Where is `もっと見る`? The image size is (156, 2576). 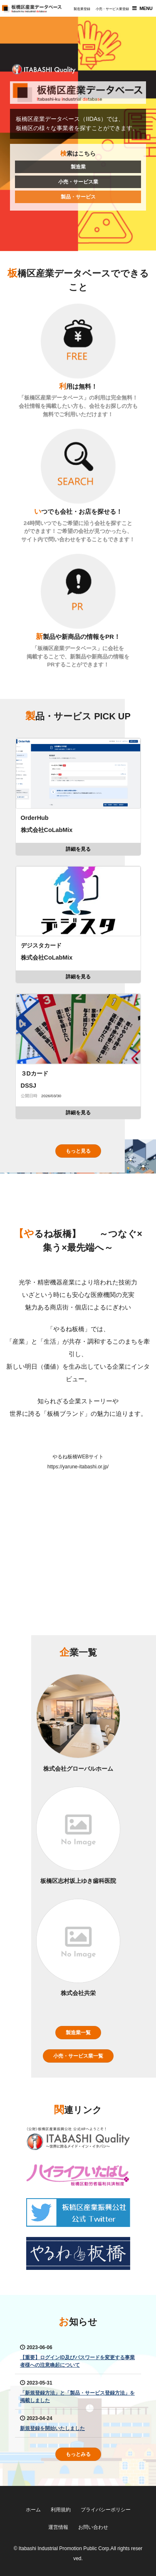 もっと見る is located at coordinates (78, 1151).